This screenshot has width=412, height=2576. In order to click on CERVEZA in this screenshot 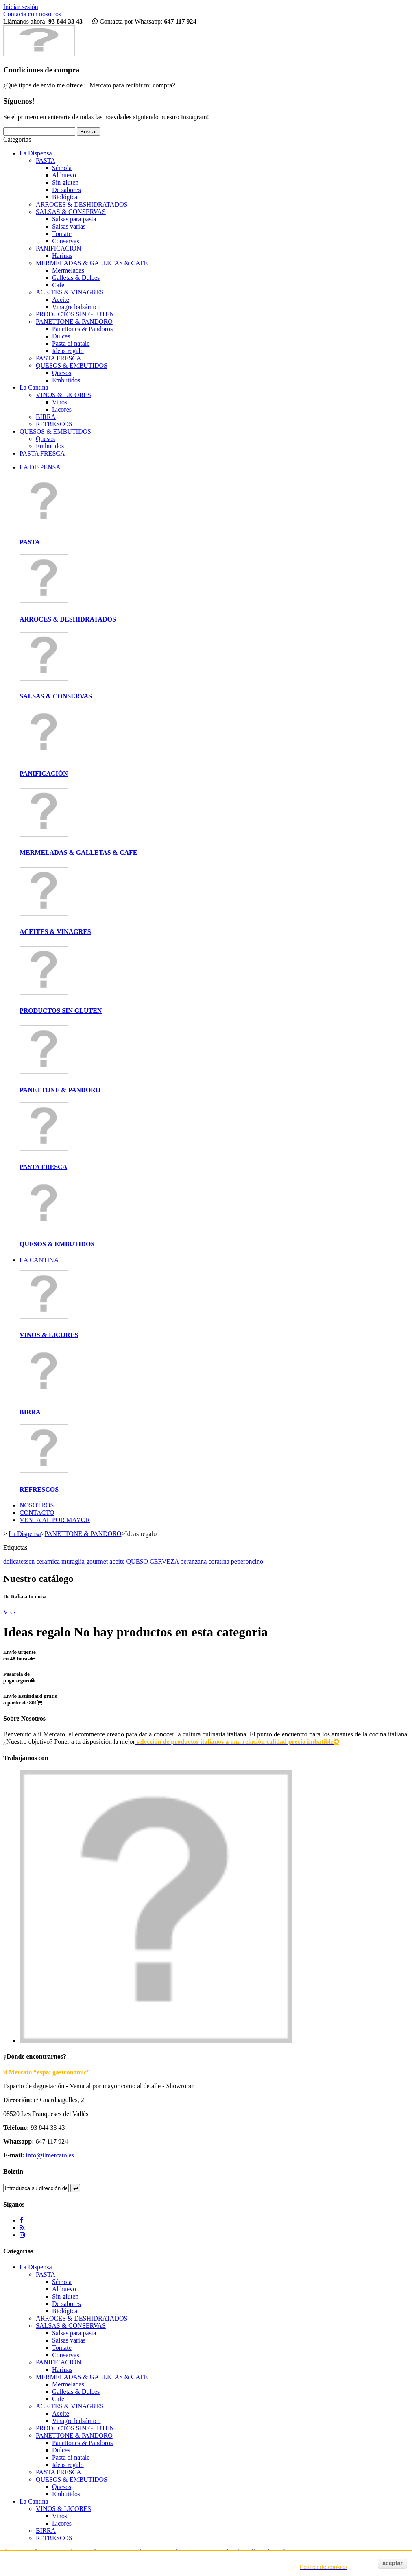, I will do `click(165, 1561)`.